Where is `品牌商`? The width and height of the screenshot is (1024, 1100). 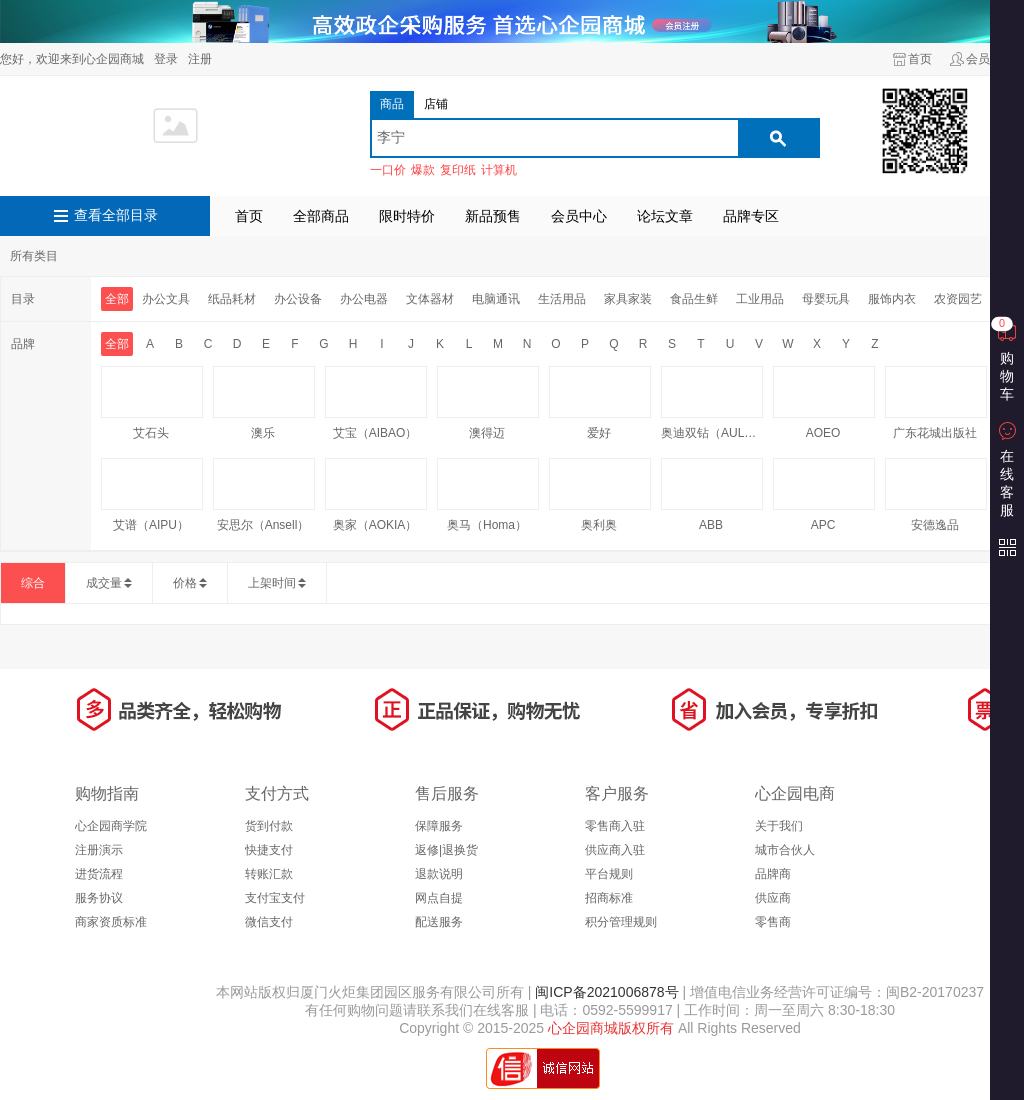
品牌商 is located at coordinates (773, 874).